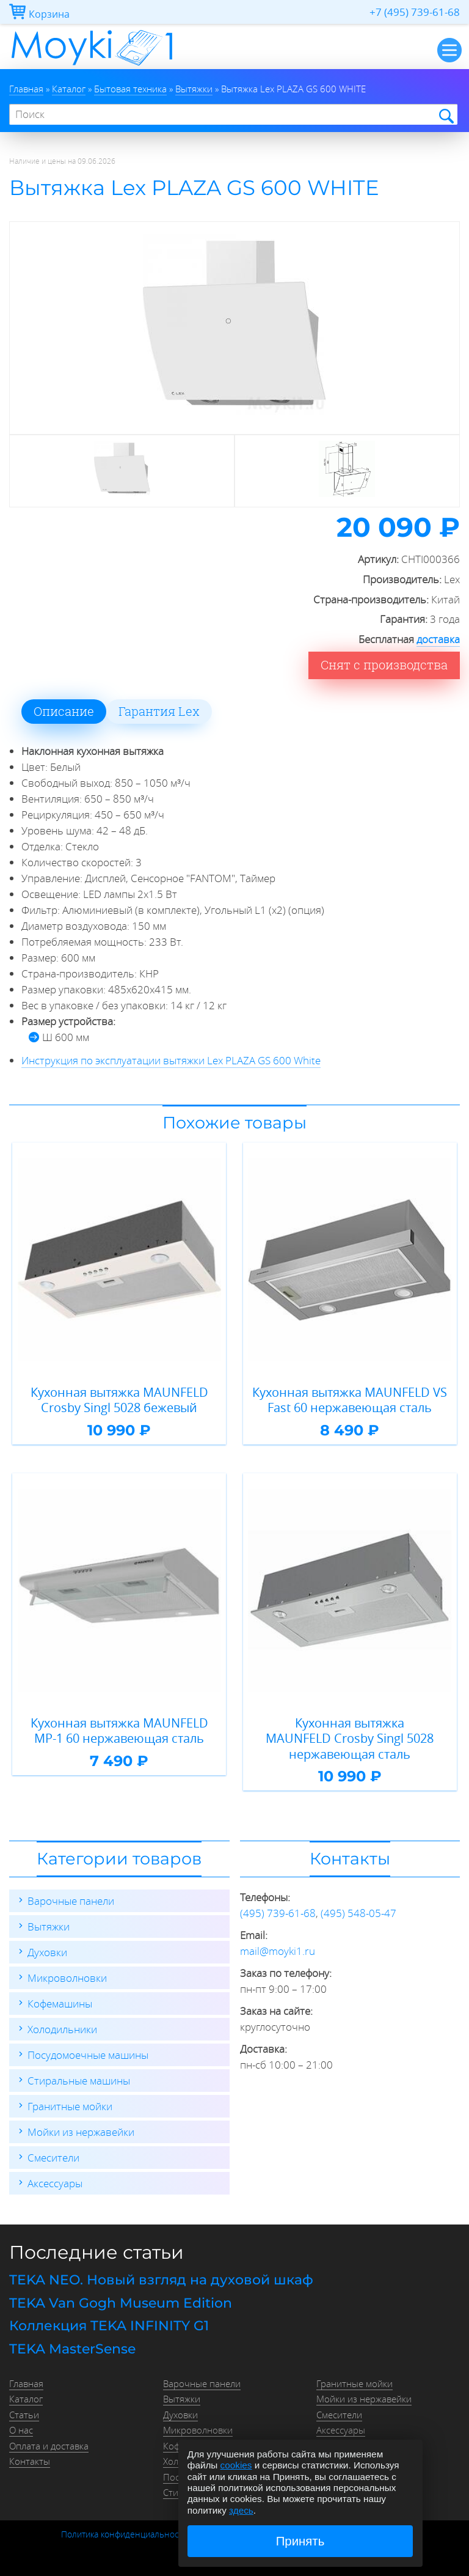 Image resolution: width=469 pixels, height=2576 pixels. What do you see at coordinates (236, 2465) in the screenshot?
I see `cookies` at bounding box center [236, 2465].